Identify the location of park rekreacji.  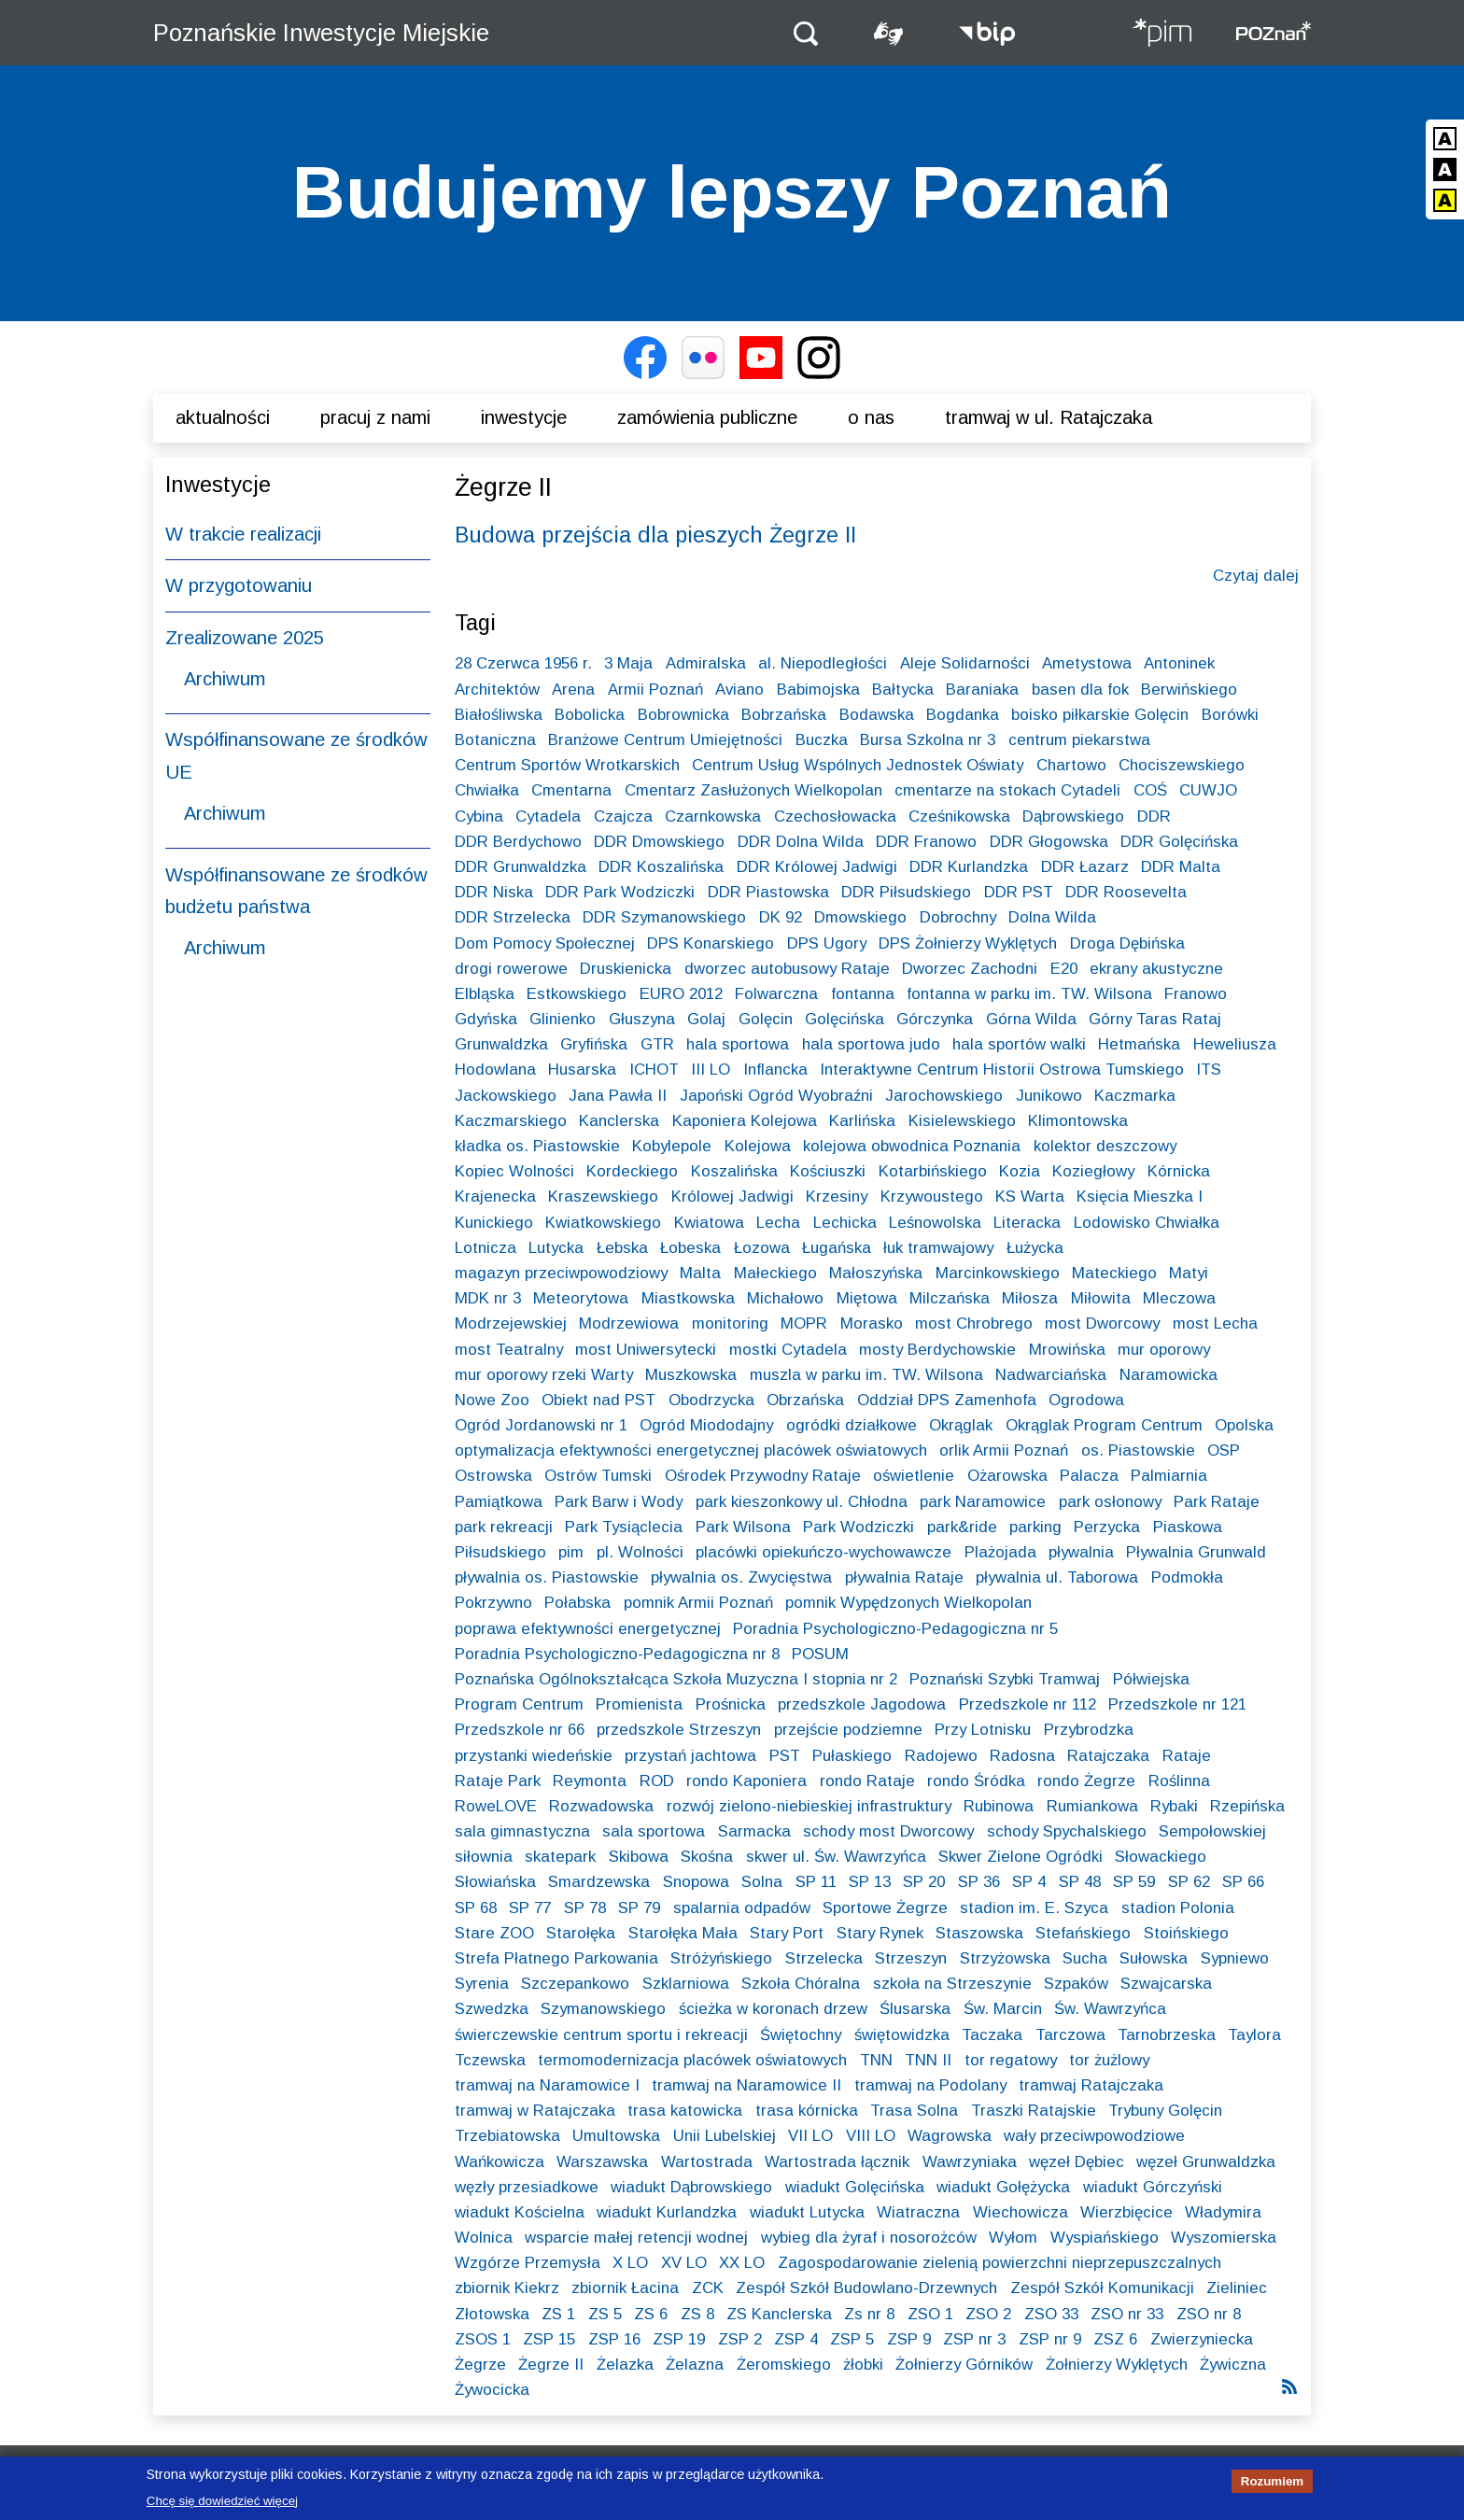
(504, 1527).